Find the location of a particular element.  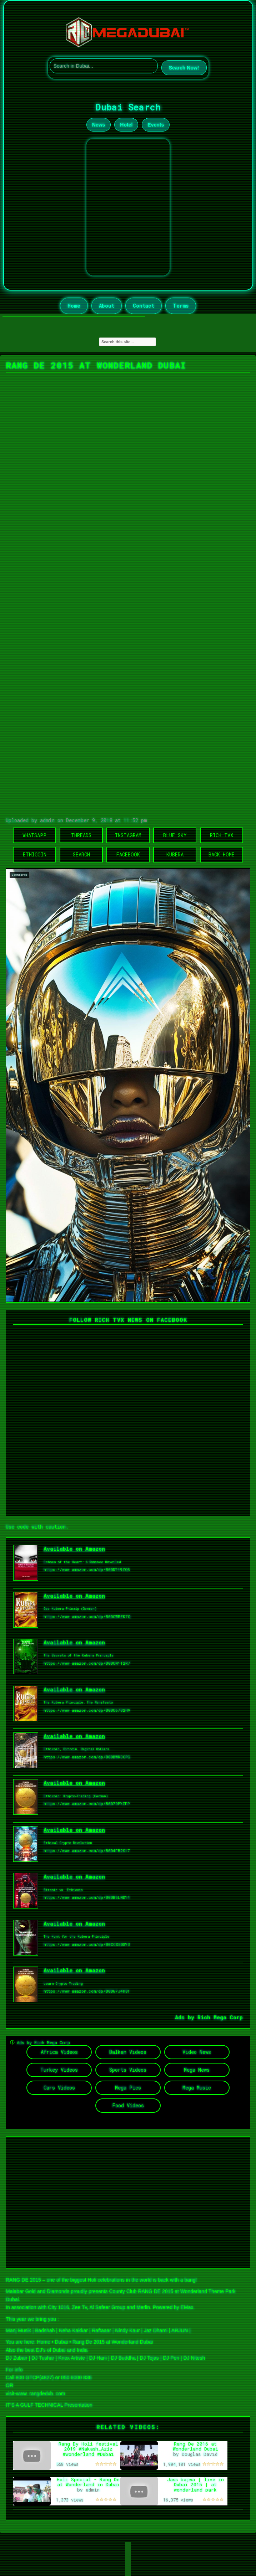

Events is located at coordinates (155, 125).